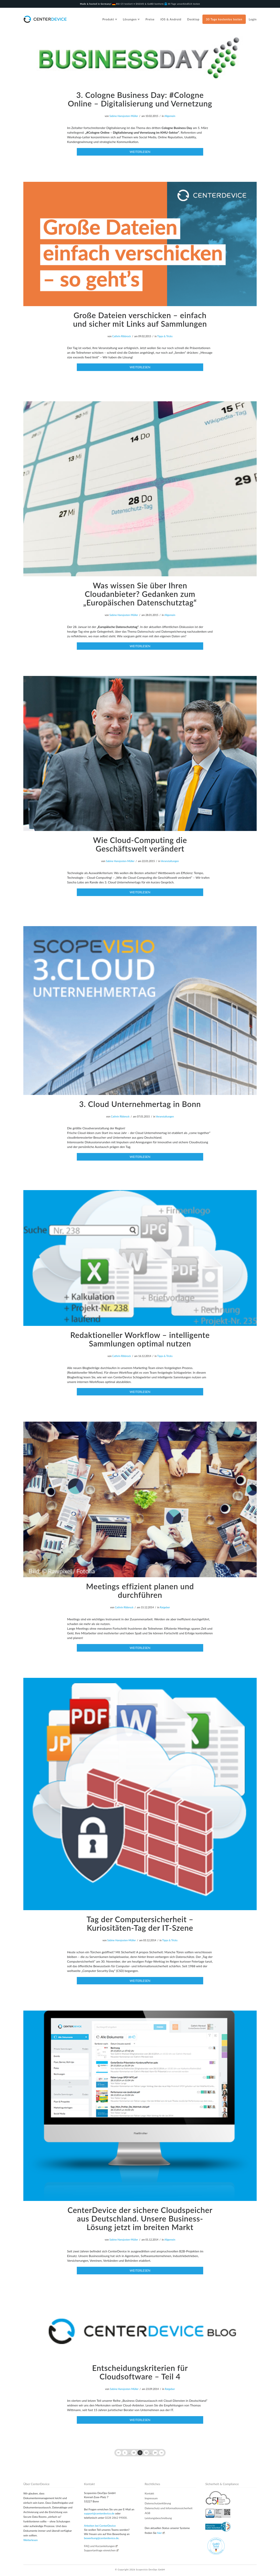 The image size is (280, 2576). Describe the element at coordinates (165, 1607) in the screenshot. I see `Ratgeber` at that location.